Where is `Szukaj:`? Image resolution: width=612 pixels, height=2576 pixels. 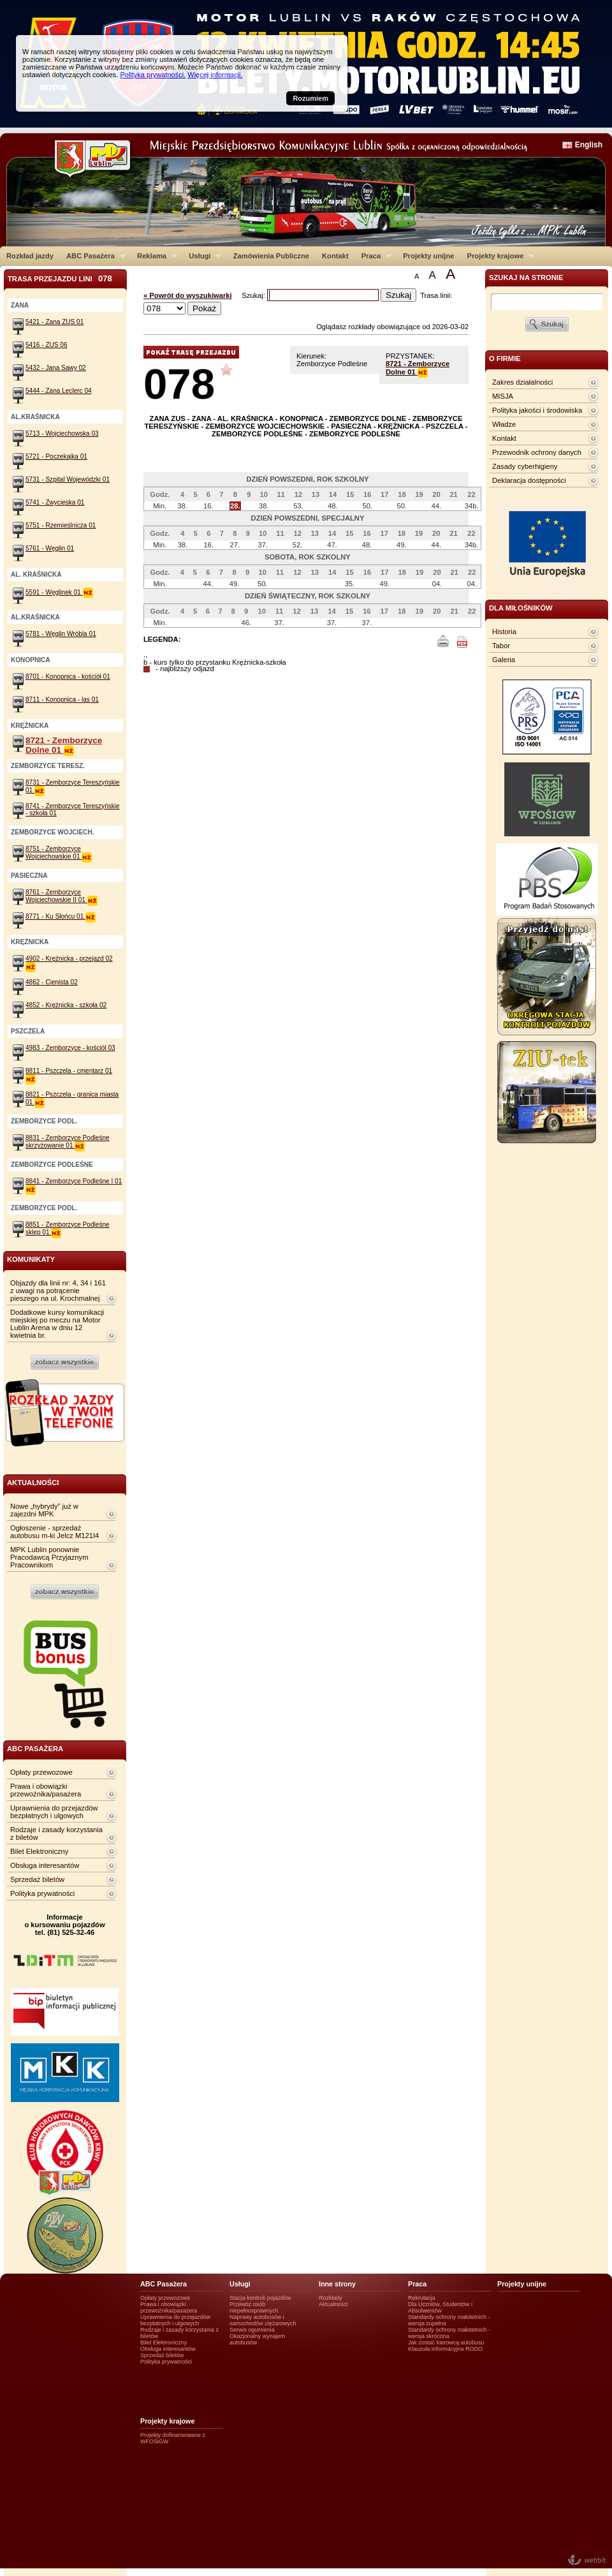 Szukaj: is located at coordinates (254, 295).